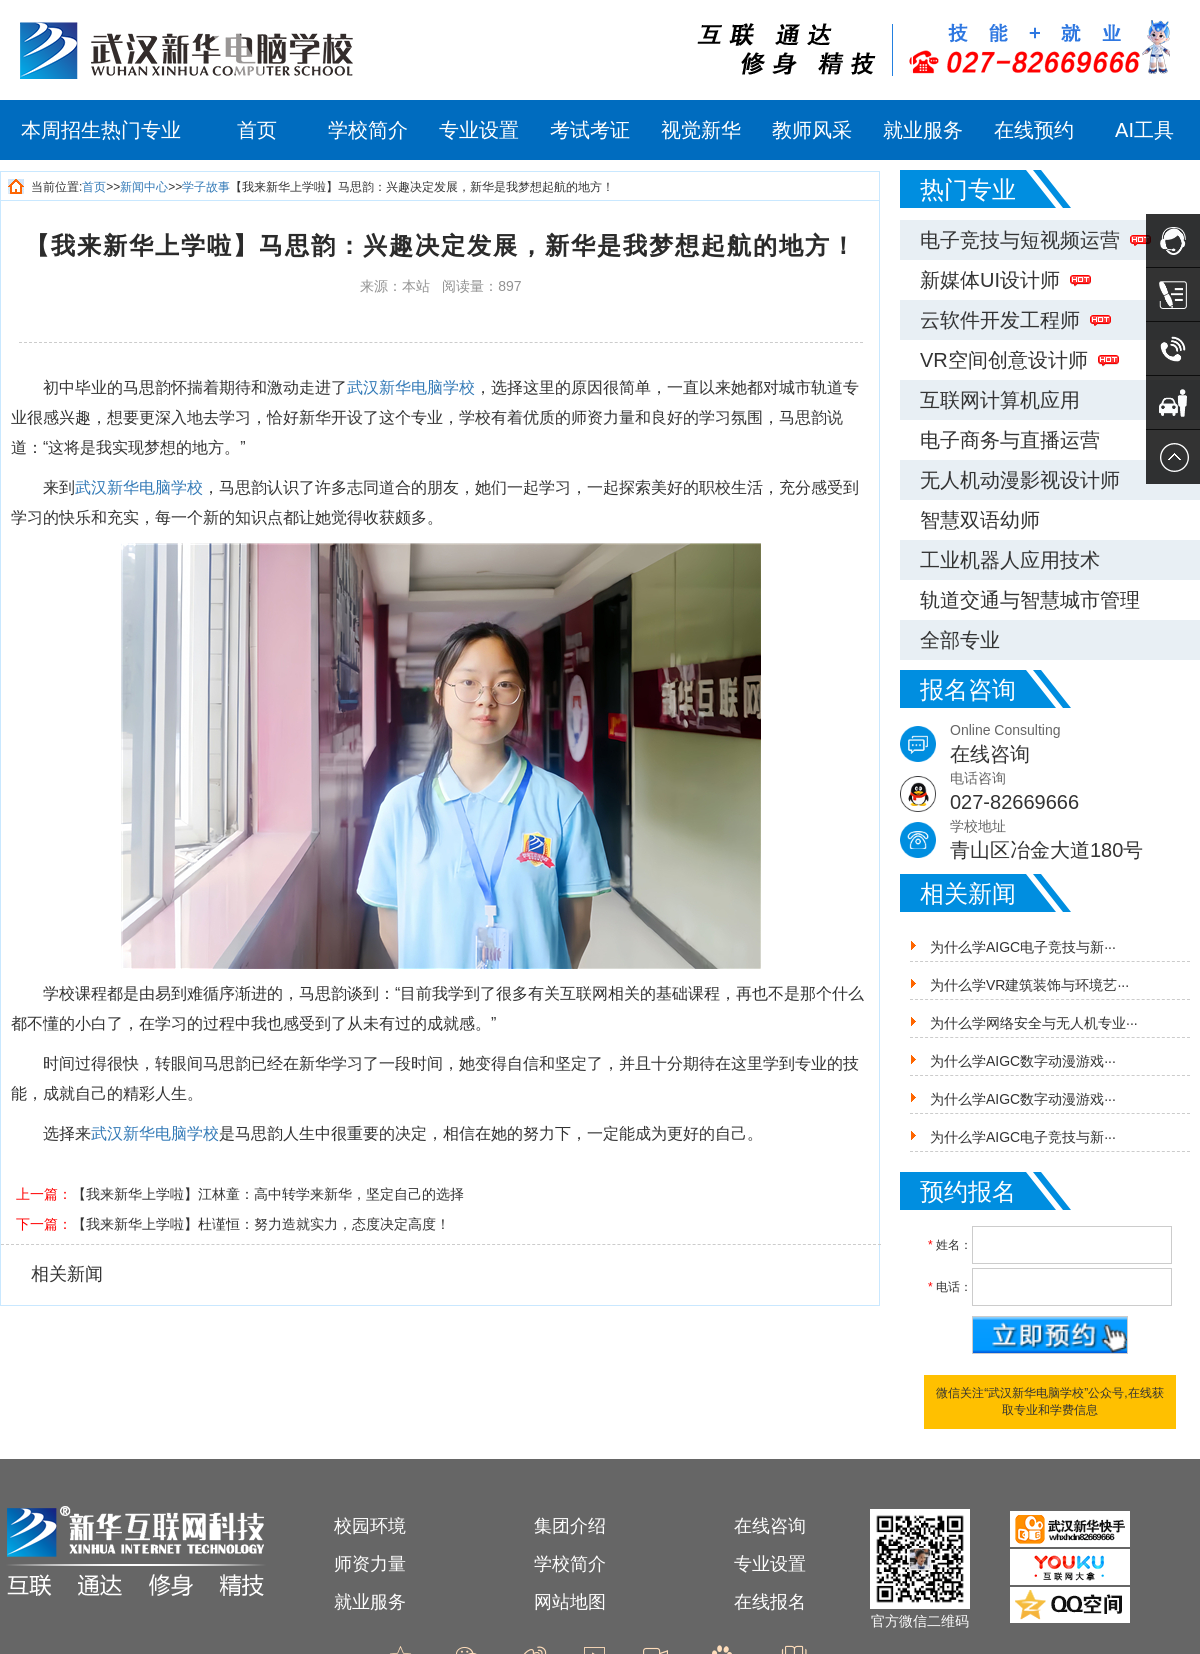 This screenshot has height=1654, width=1200. I want to click on 校园环境, so click(370, 1526).